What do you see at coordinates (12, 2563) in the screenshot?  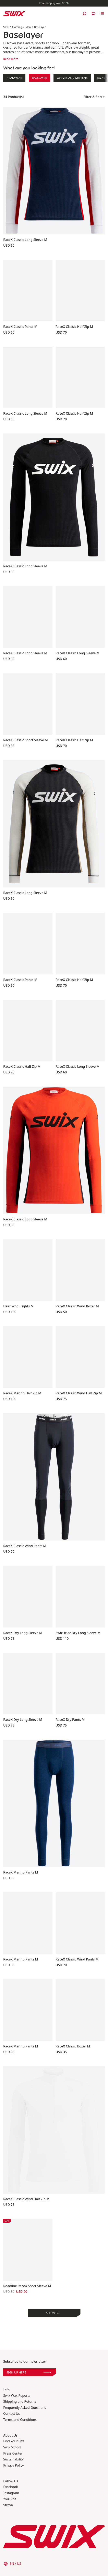 I see `[Choose country]` at bounding box center [12, 2563].